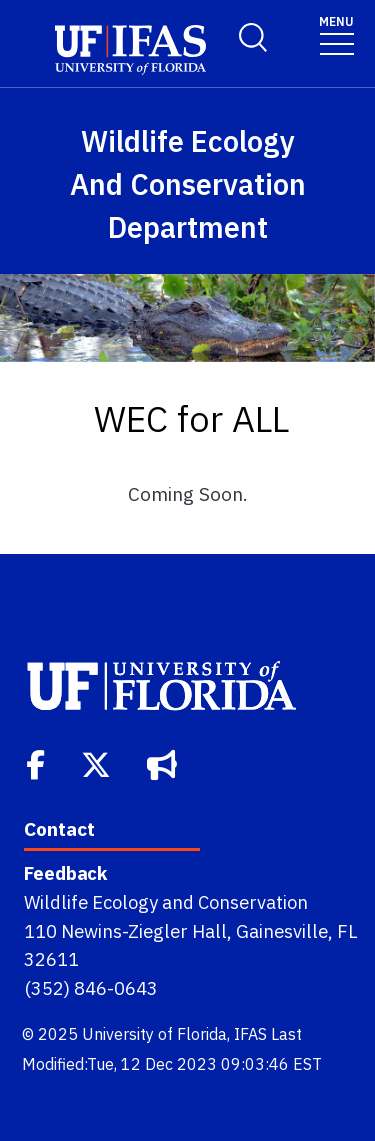 Image resolution: width=375 pixels, height=1141 pixels. Describe the element at coordinates (65, 873) in the screenshot. I see `Feedback` at that location.